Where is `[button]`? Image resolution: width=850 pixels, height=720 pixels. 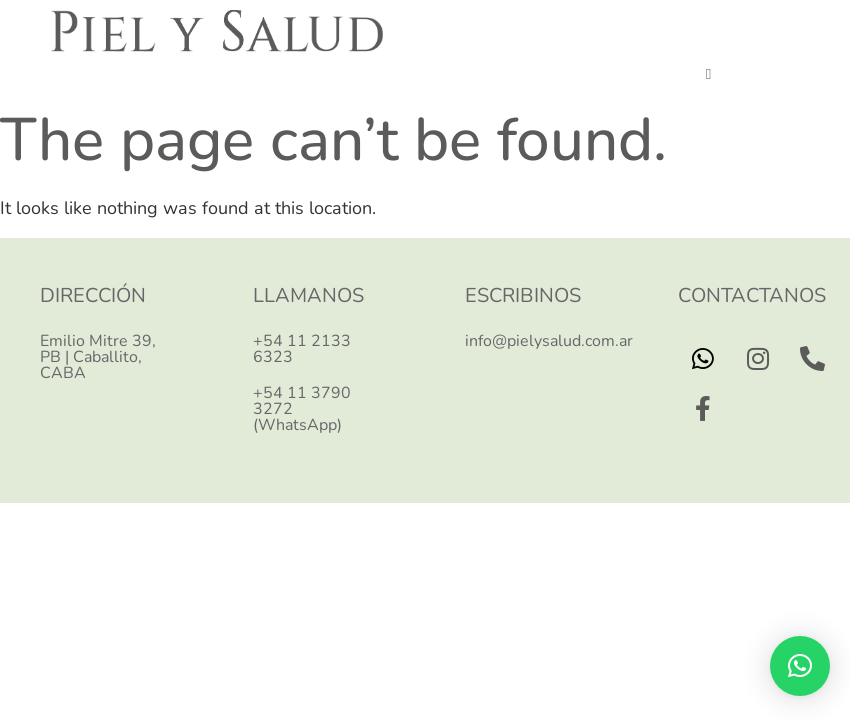
[button] is located at coordinates (708, 75).